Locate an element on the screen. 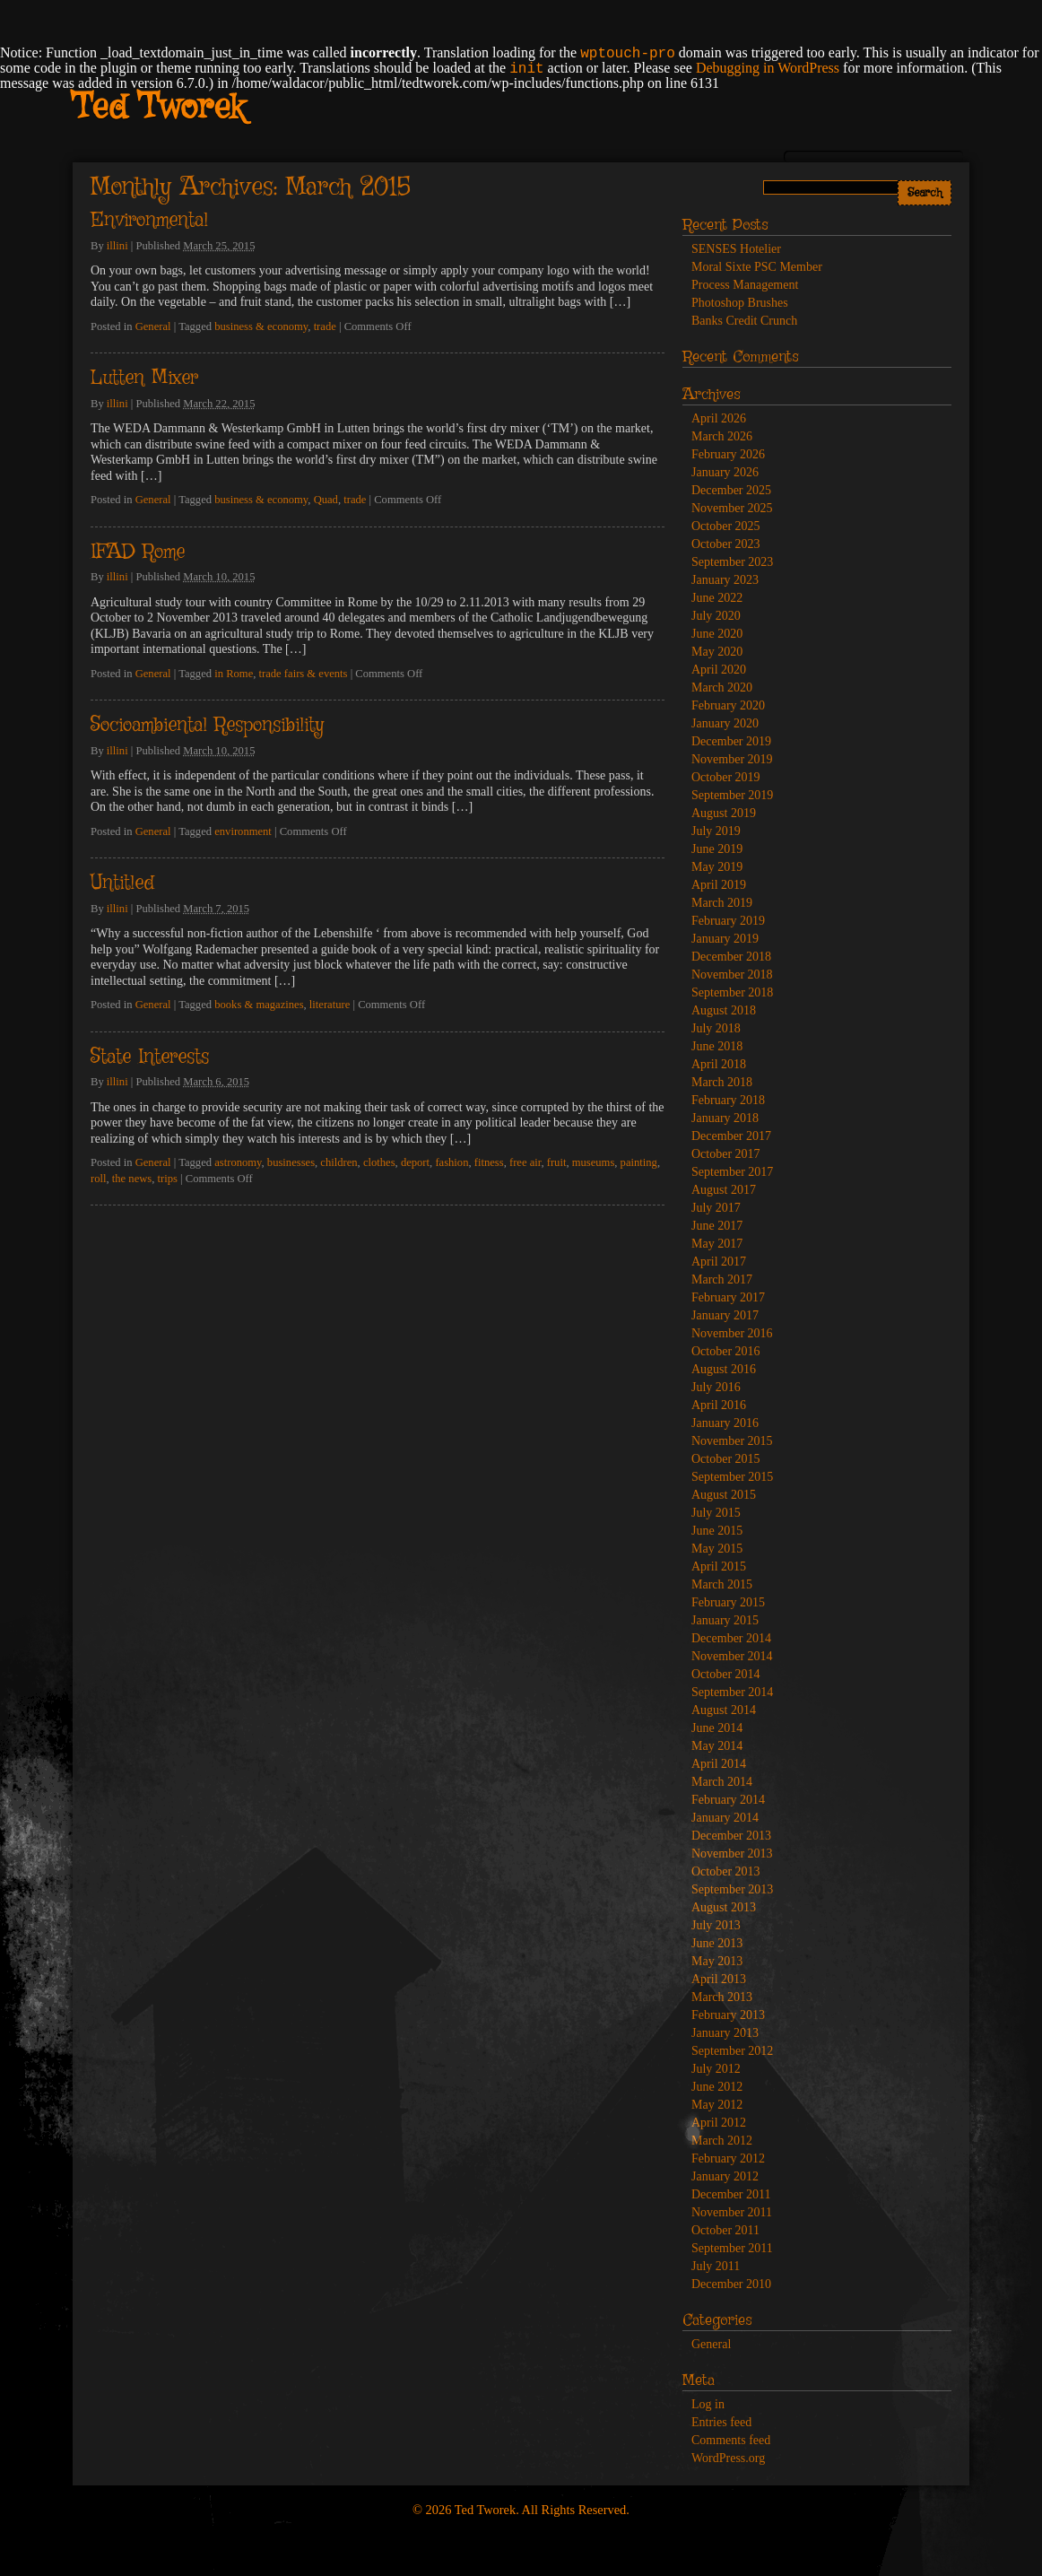 The width and height of the screenshot is (1042, 2576). Comments feed is located at coordinates (730, 2440).